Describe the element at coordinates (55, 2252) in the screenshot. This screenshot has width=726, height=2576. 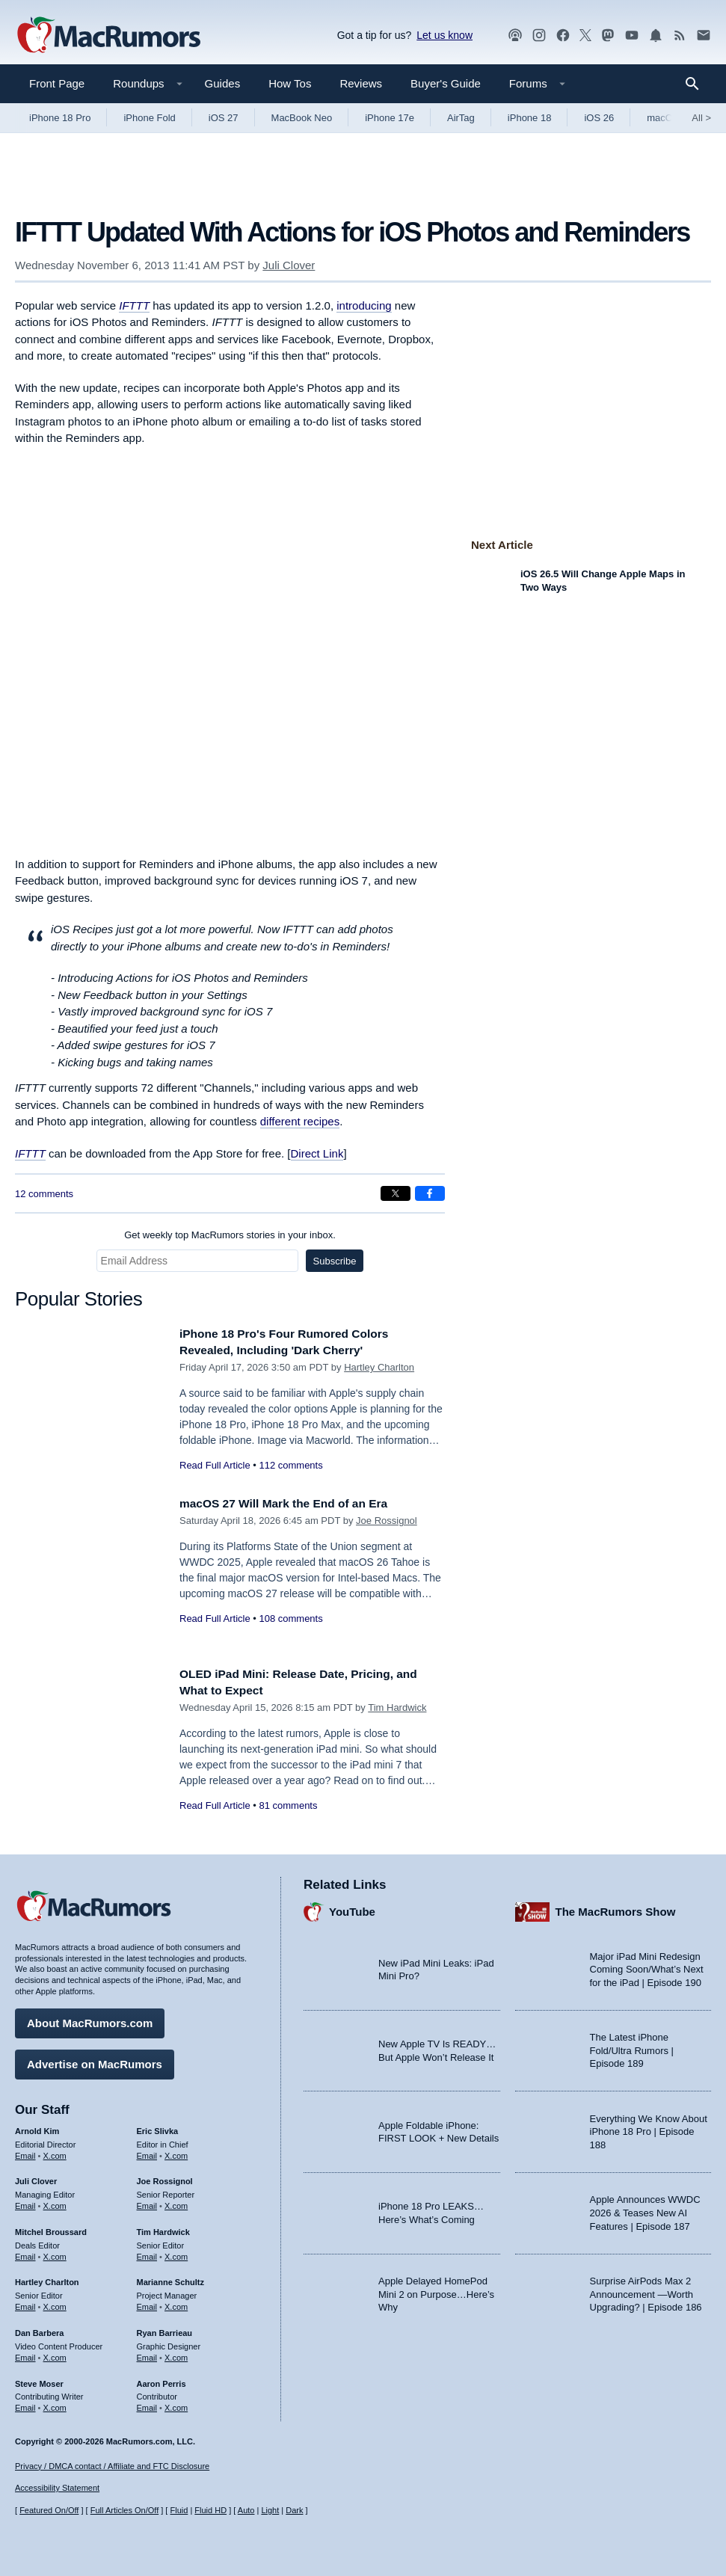
I see `X.com [Follow Mitchel Broussard on X.com]` at that location.